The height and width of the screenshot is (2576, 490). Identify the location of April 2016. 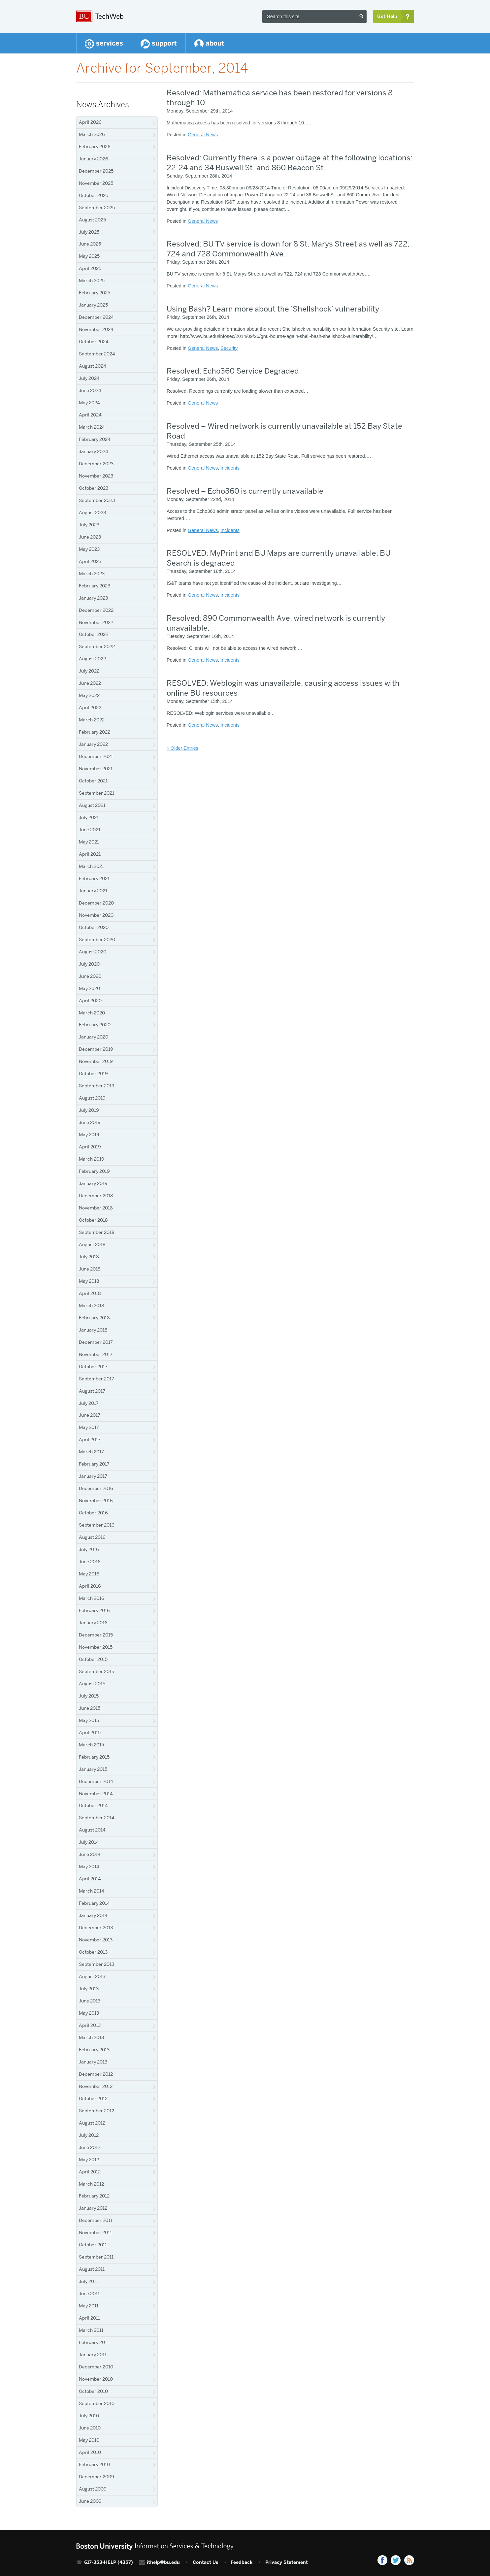
(90, 1586).